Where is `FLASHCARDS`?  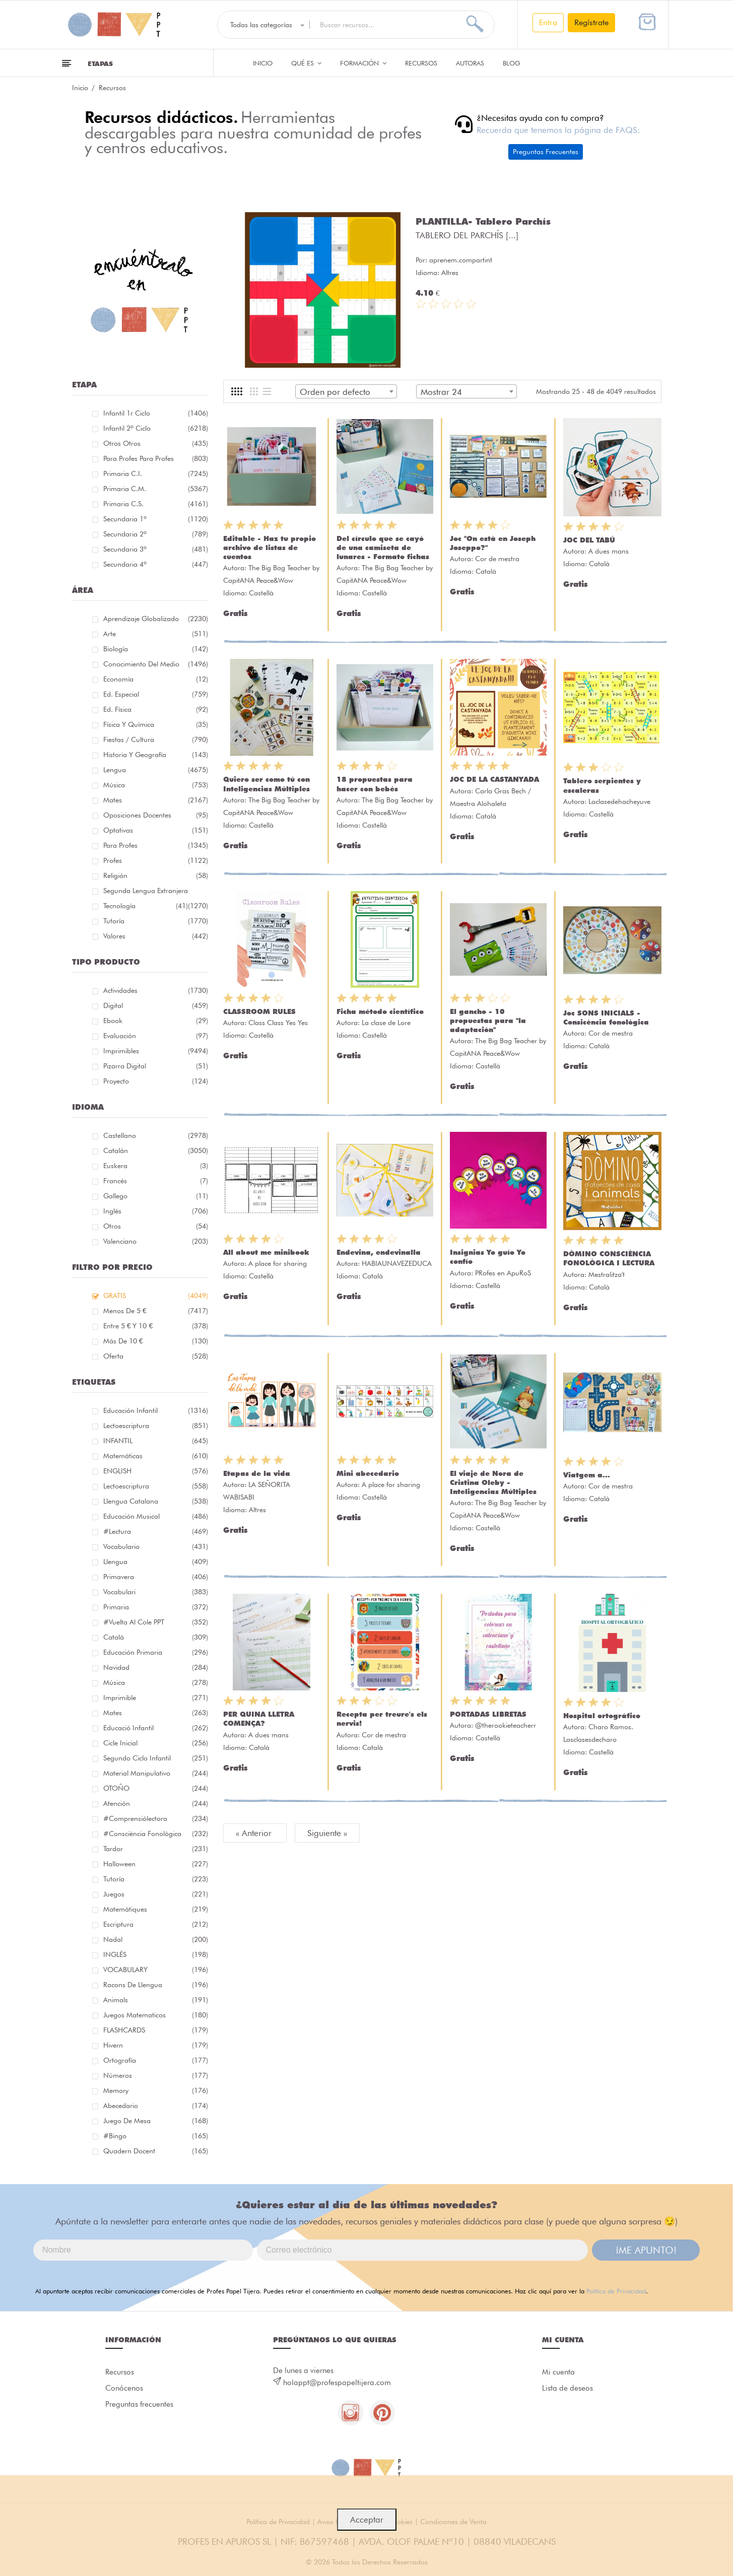
FLASHCARDS is located at coordinates (155, 2030).